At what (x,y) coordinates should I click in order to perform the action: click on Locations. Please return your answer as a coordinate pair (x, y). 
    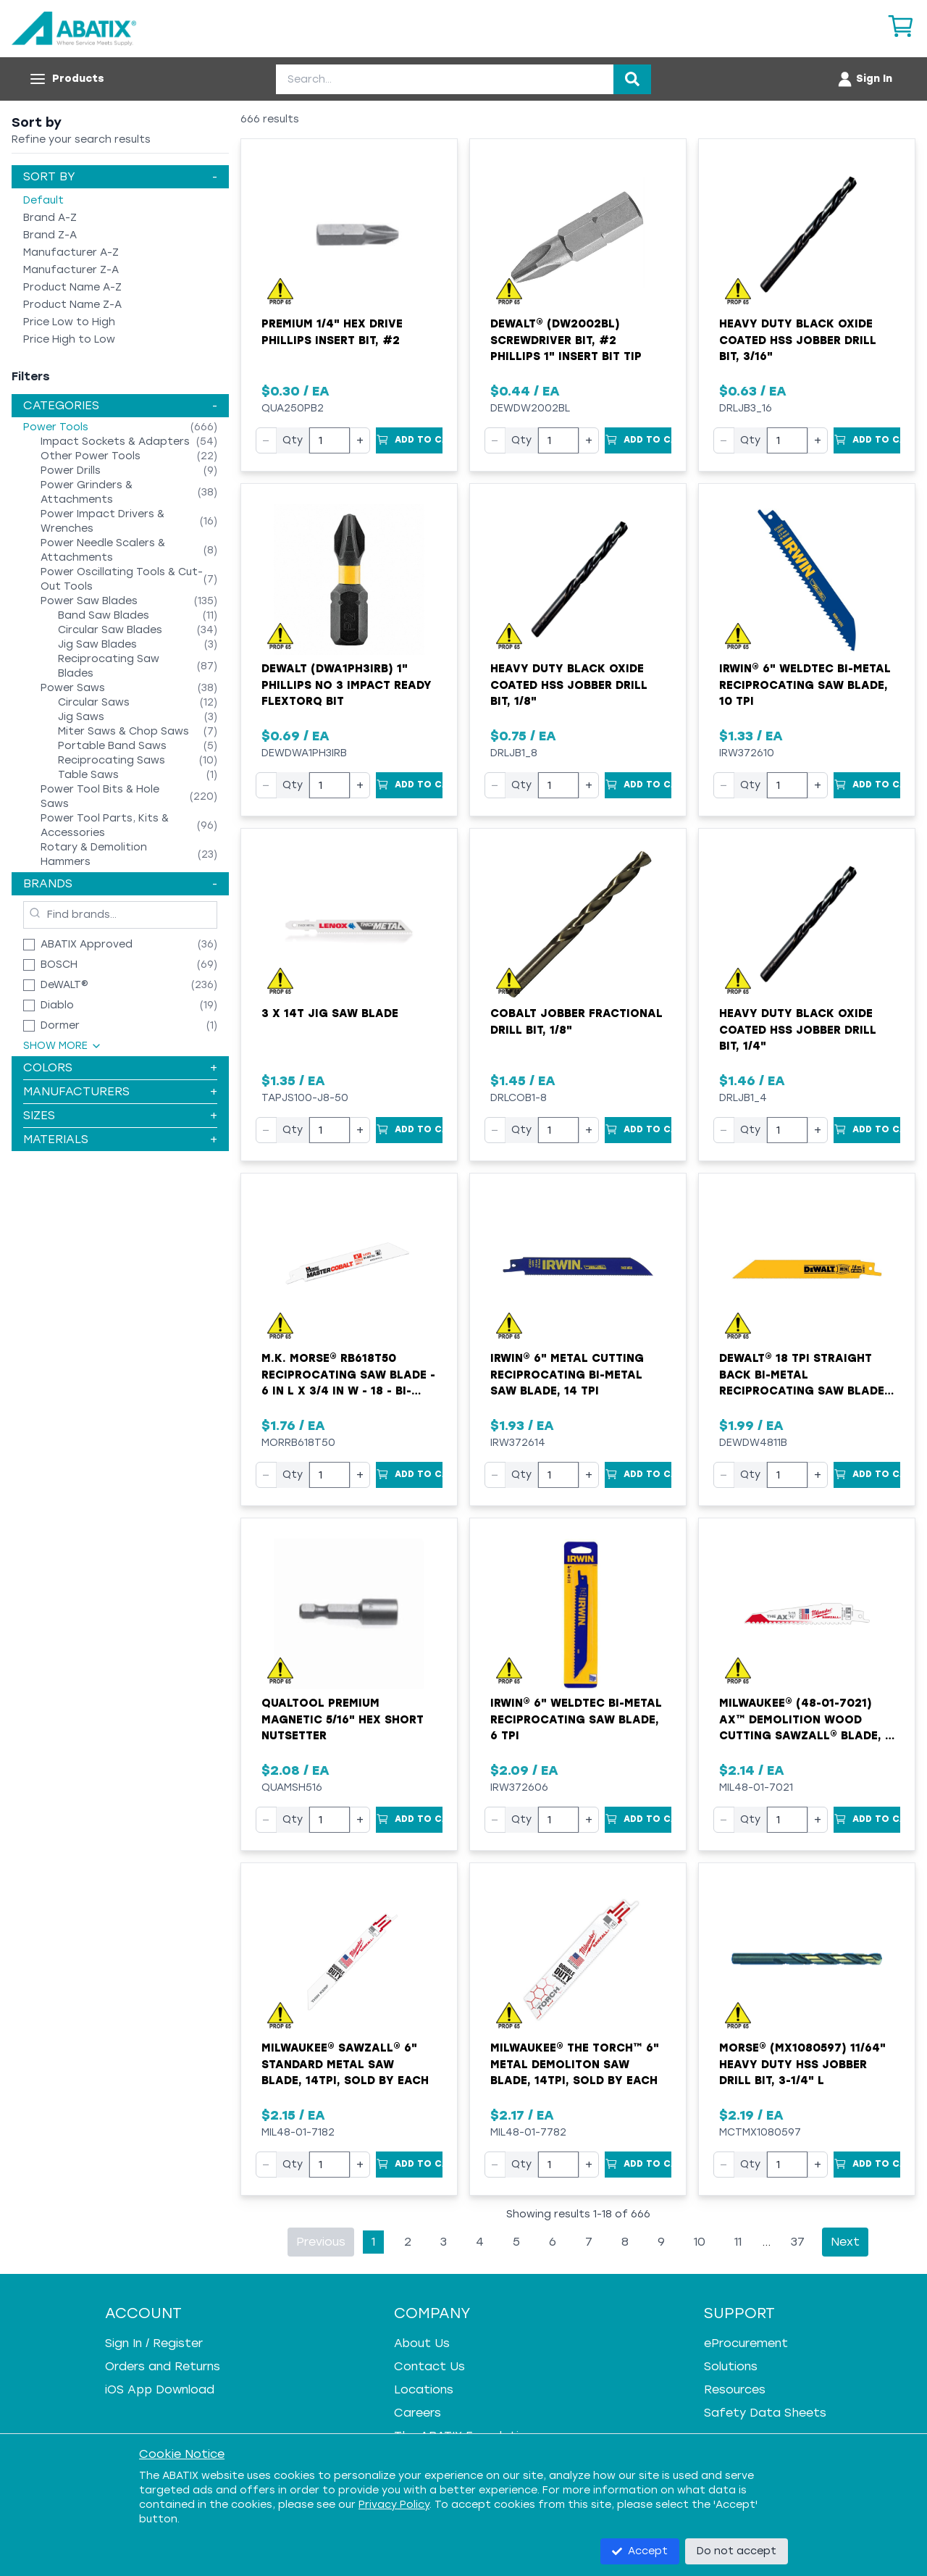
    Looking at the image, I should click on (423, 2389).